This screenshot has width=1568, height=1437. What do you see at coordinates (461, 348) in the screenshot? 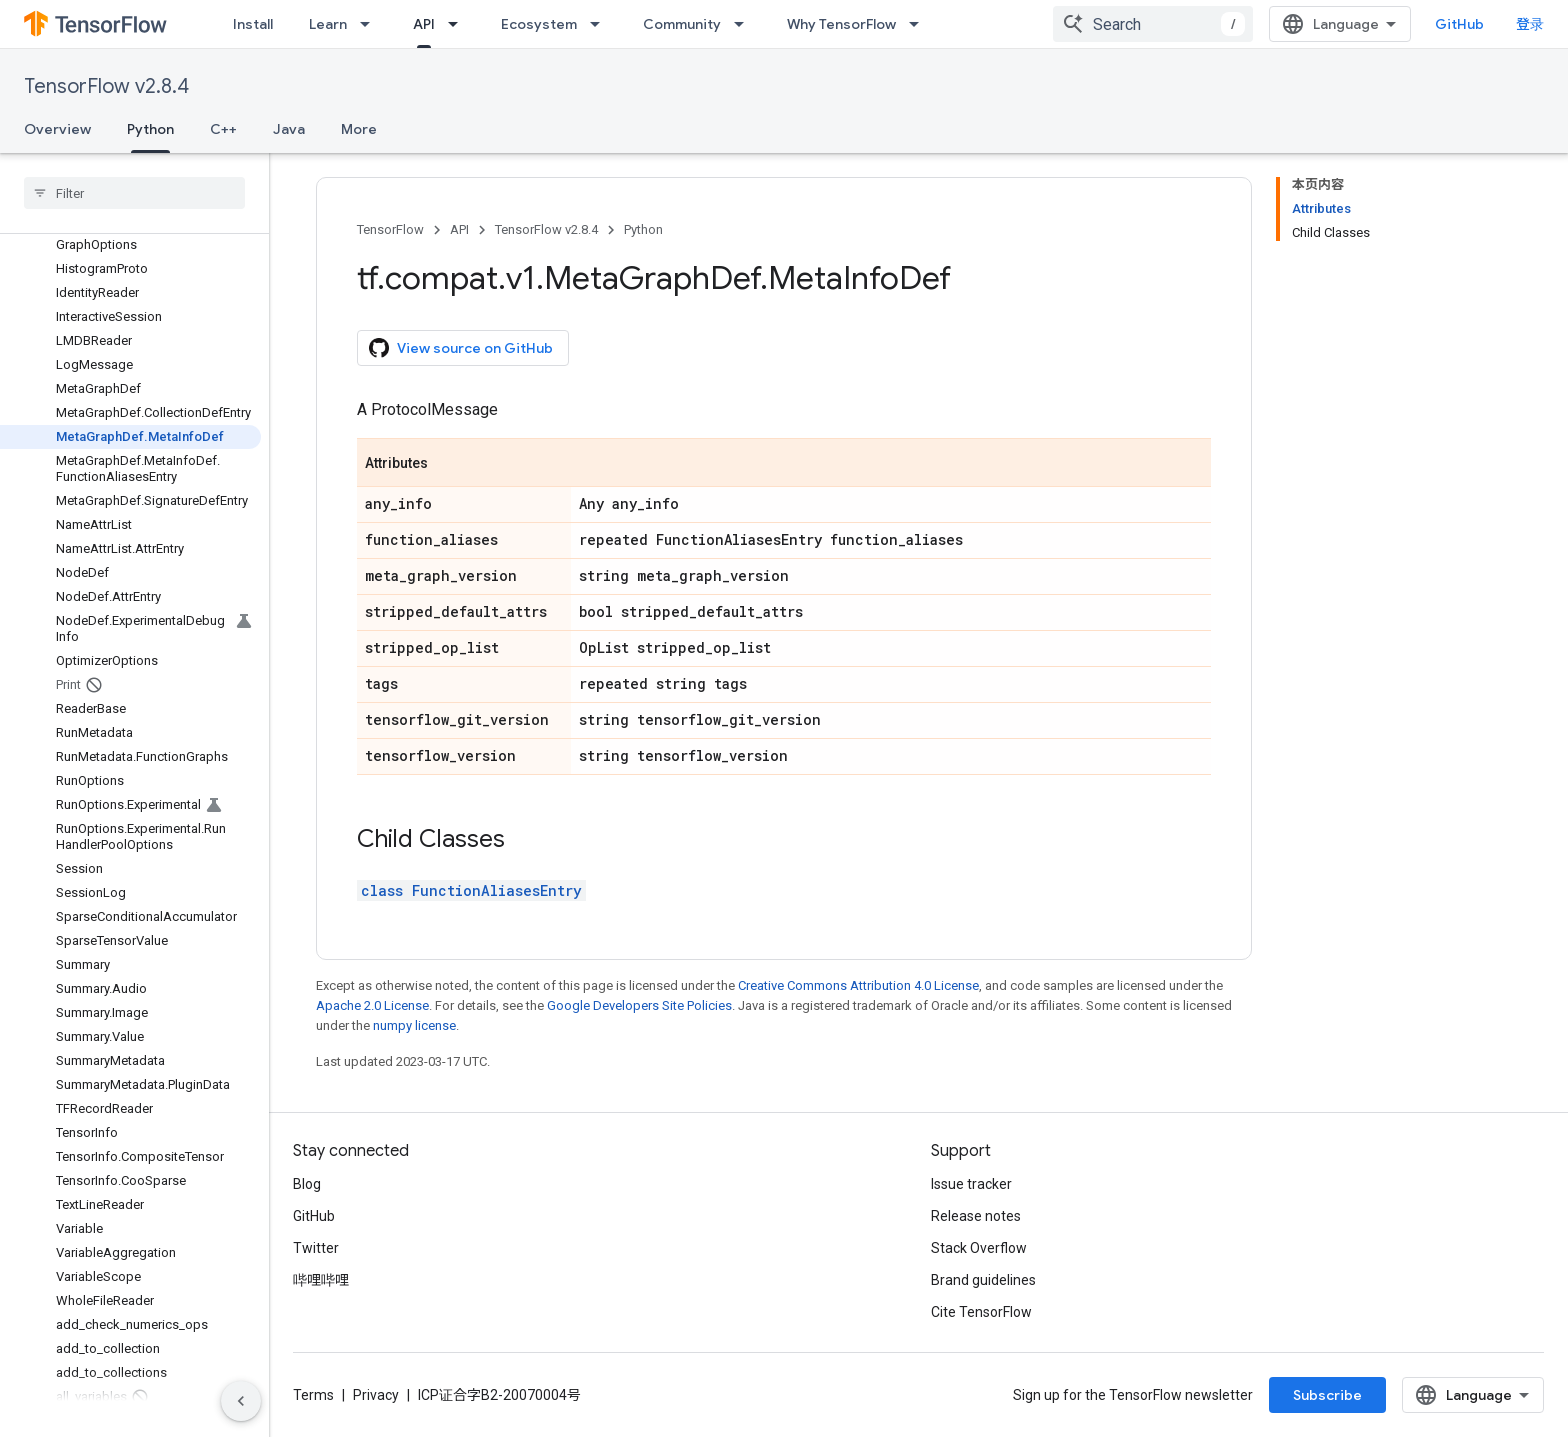
I see `View source on GitHub` at bounding box center [461, 348].